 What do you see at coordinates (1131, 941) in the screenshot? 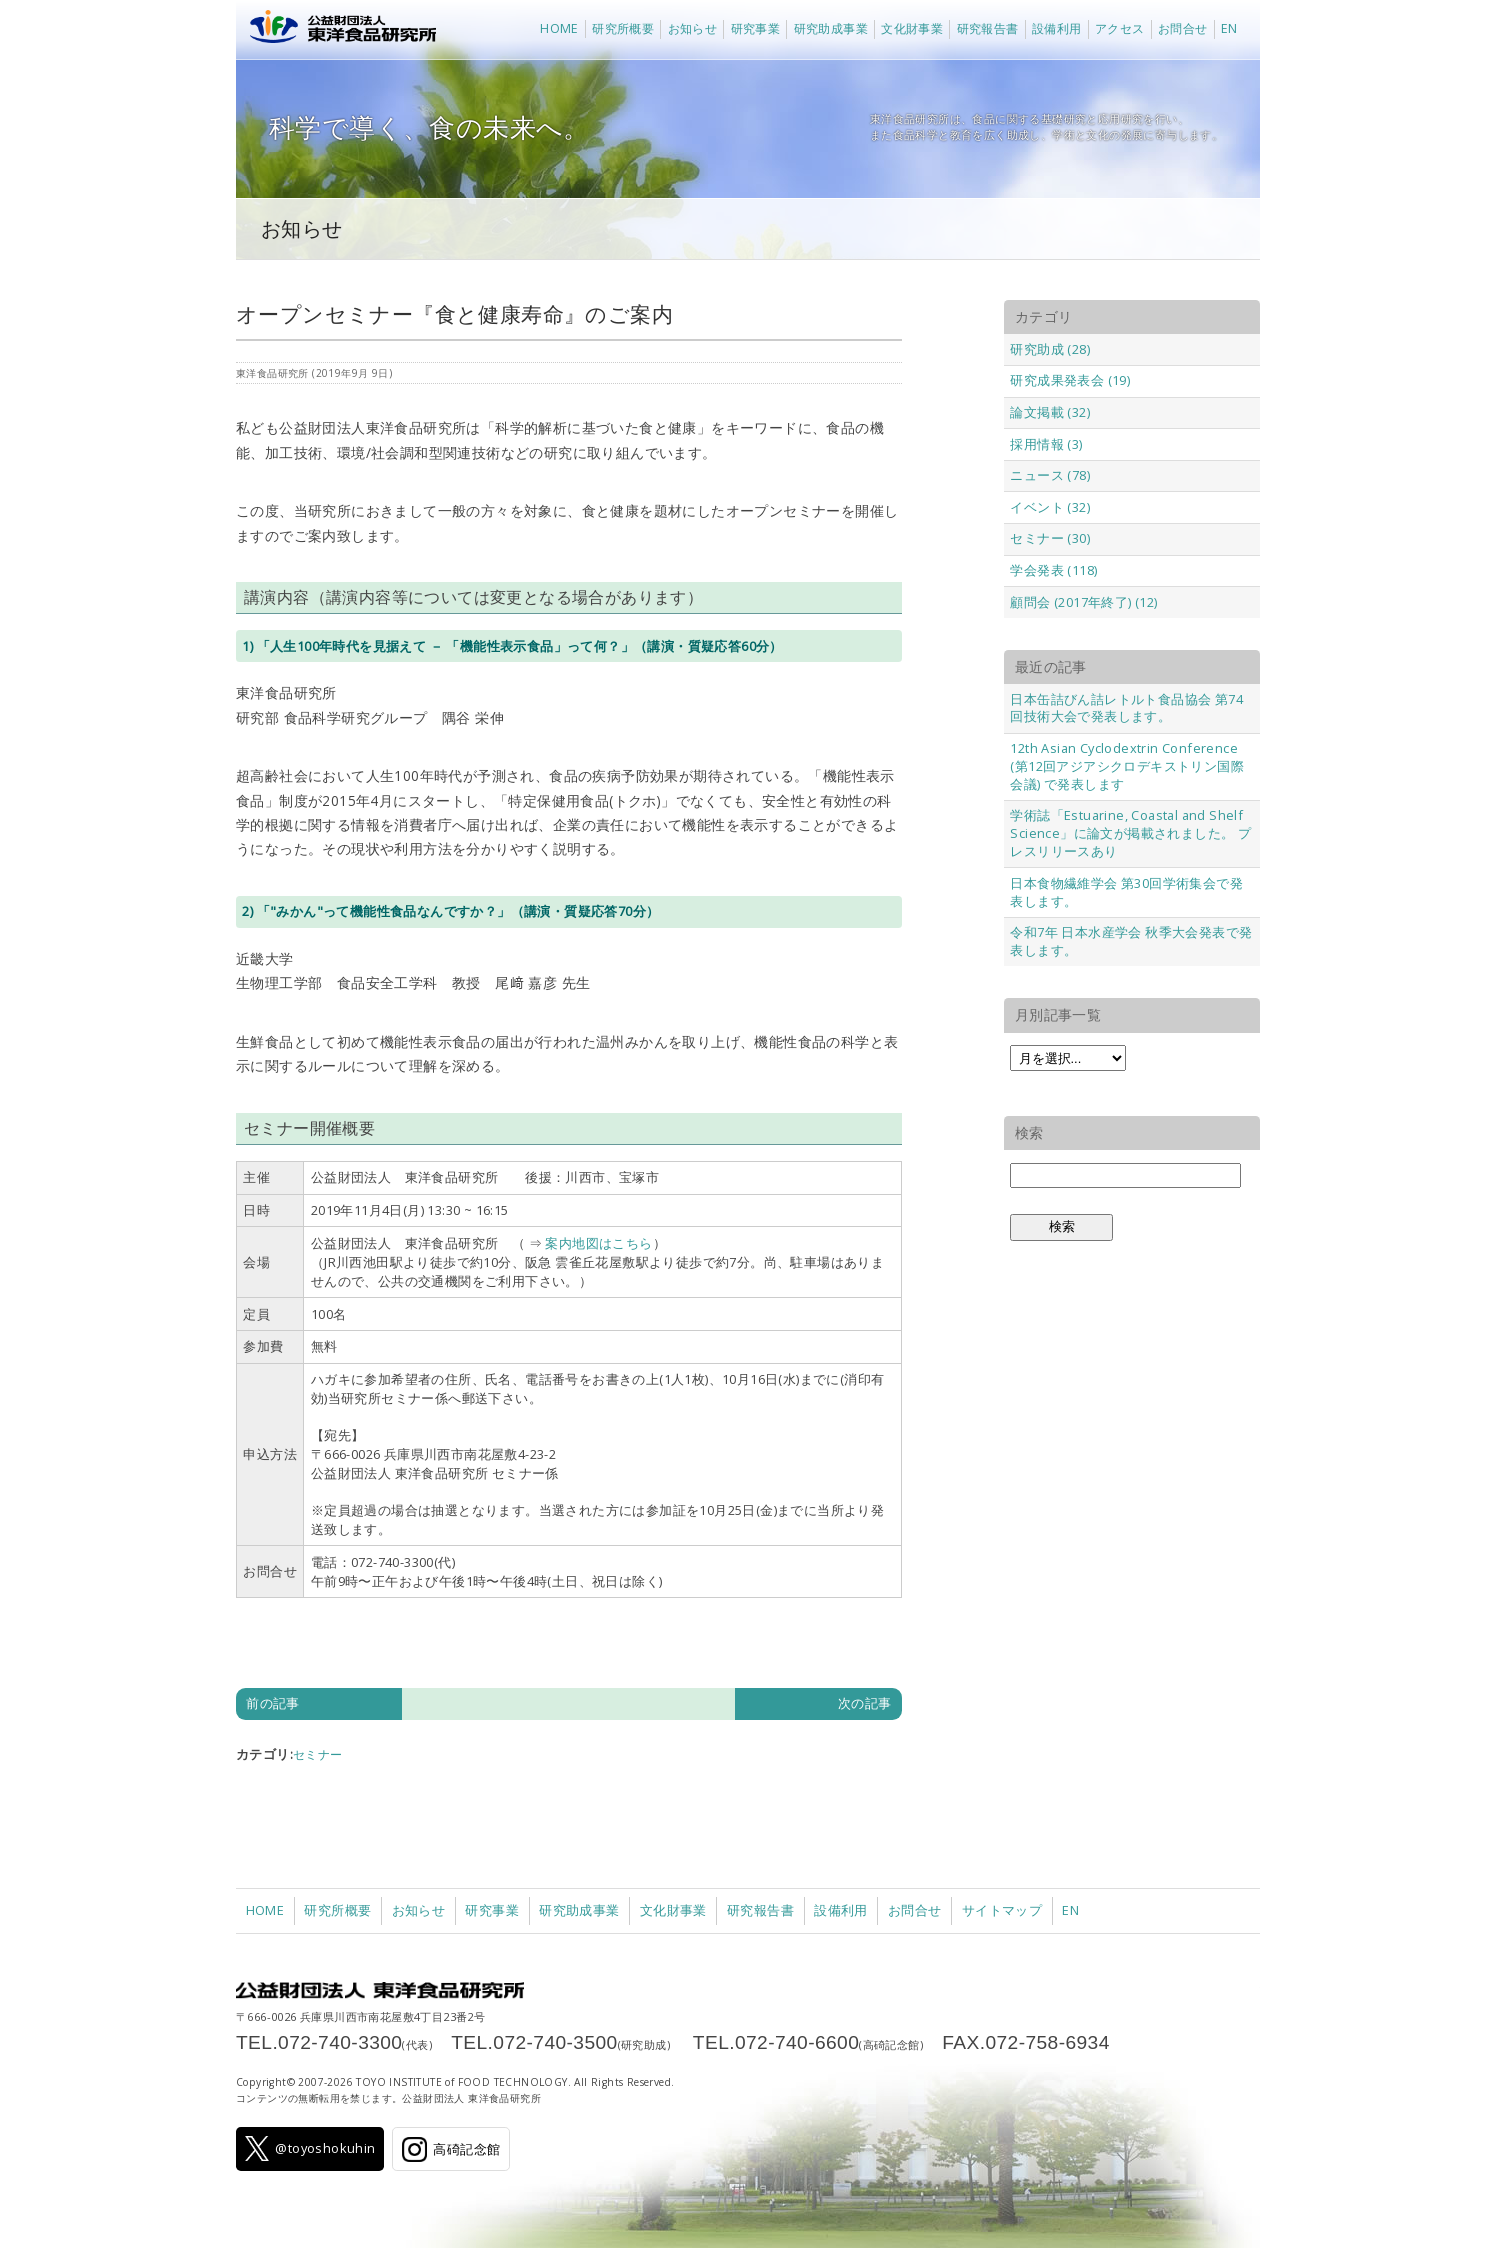
I see `令和7年 日本水産学会 秋季大会発表で発表します。` at bounding box center [1131, 941].